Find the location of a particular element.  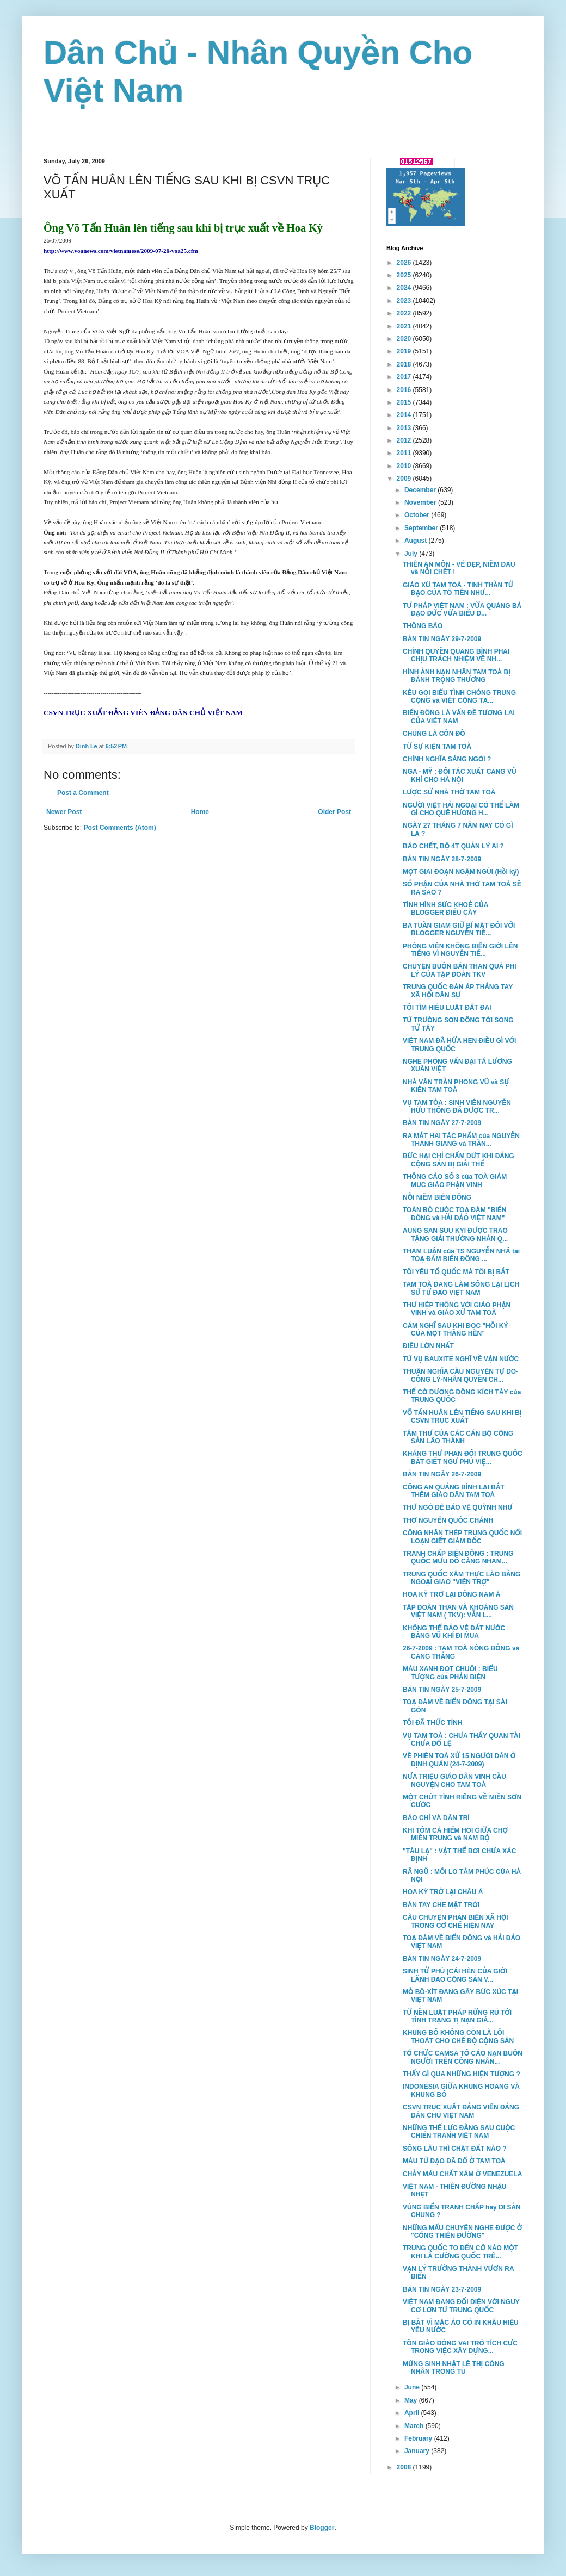

SINH TỬ PHÙ (CÁI HÈN CỦA GIỚI LÃNH ĐẠO CỘNG SẢN V... is located at coordinates (455, 1975).